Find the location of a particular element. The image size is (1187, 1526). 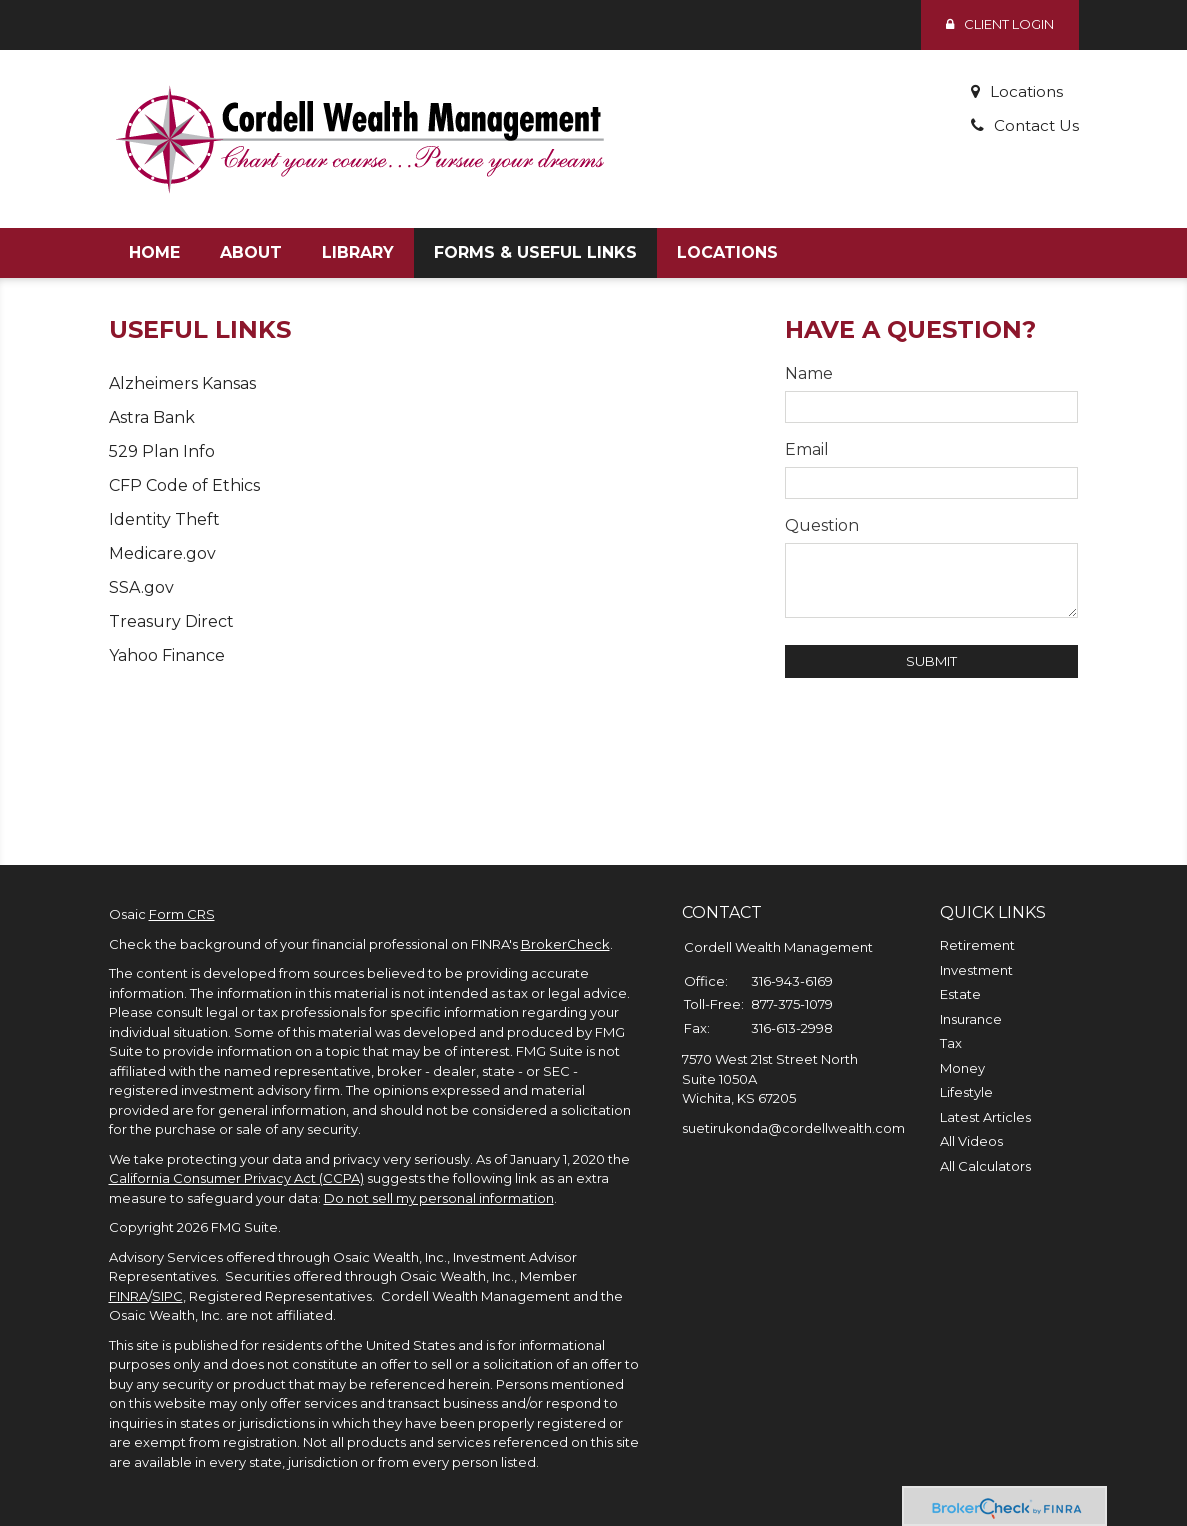

Money is located at coordinates (962, 1068).